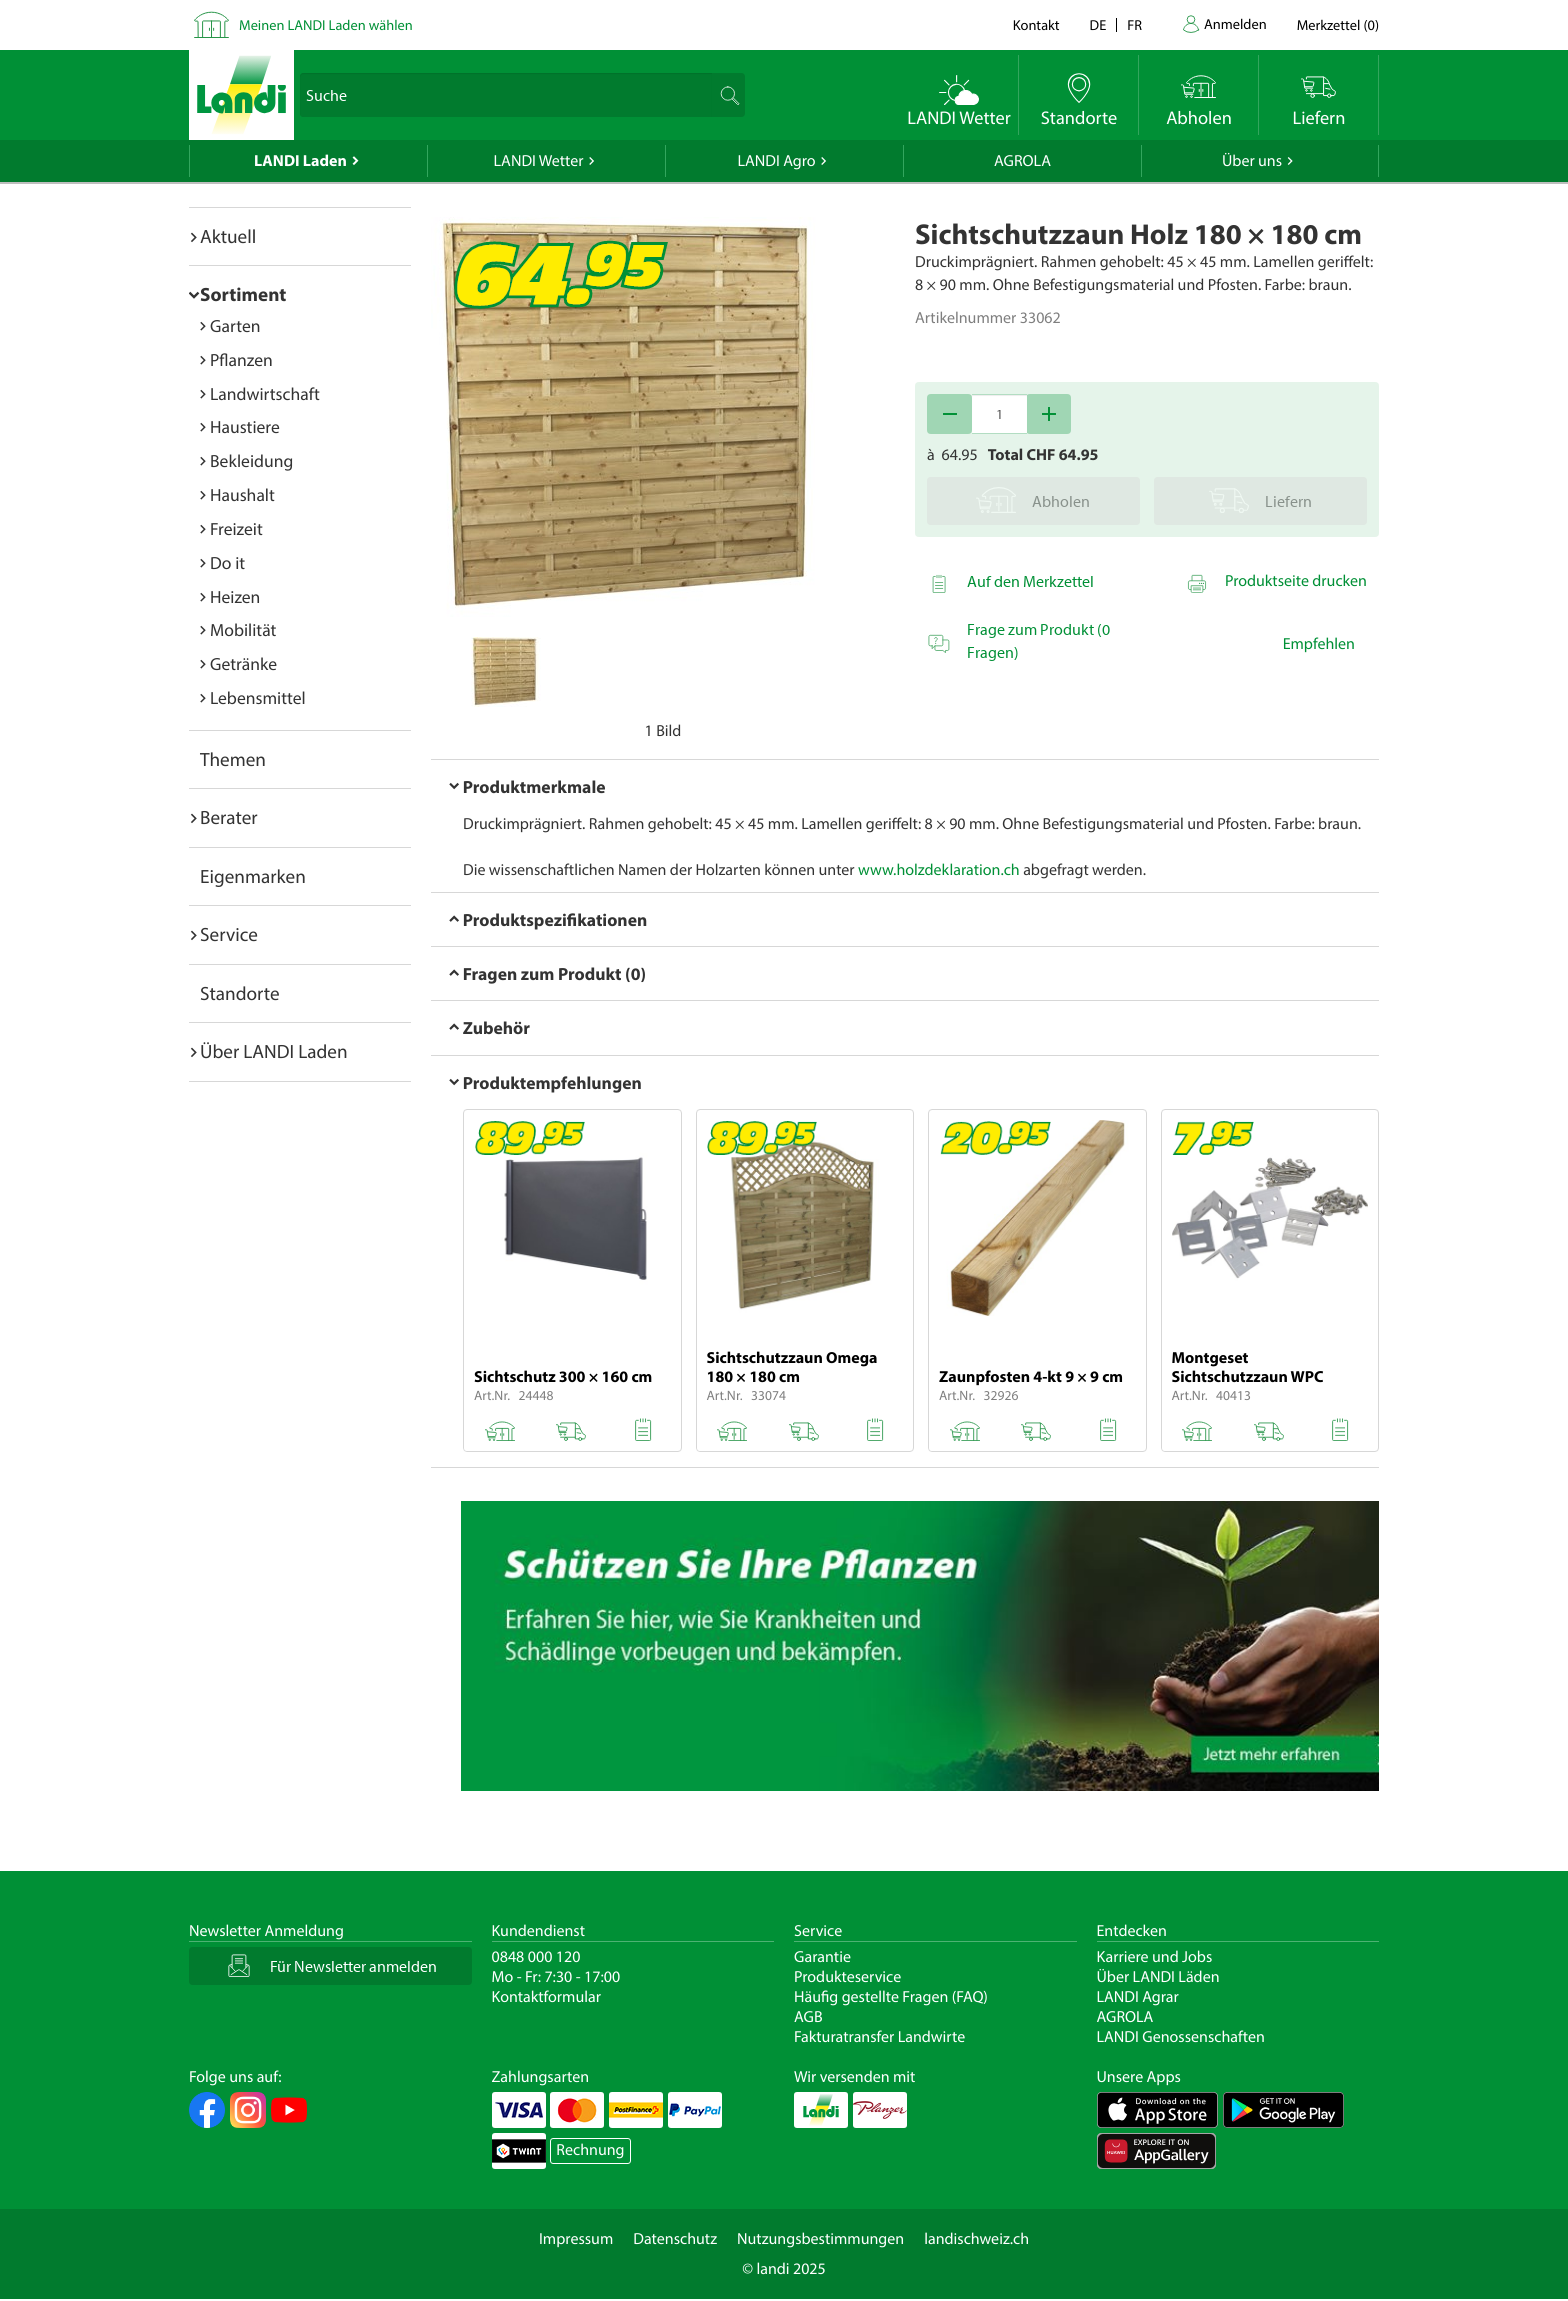 This screenshot has width=1568, height=2301. I want to click on Landwirtschaft, so click(265, 393).